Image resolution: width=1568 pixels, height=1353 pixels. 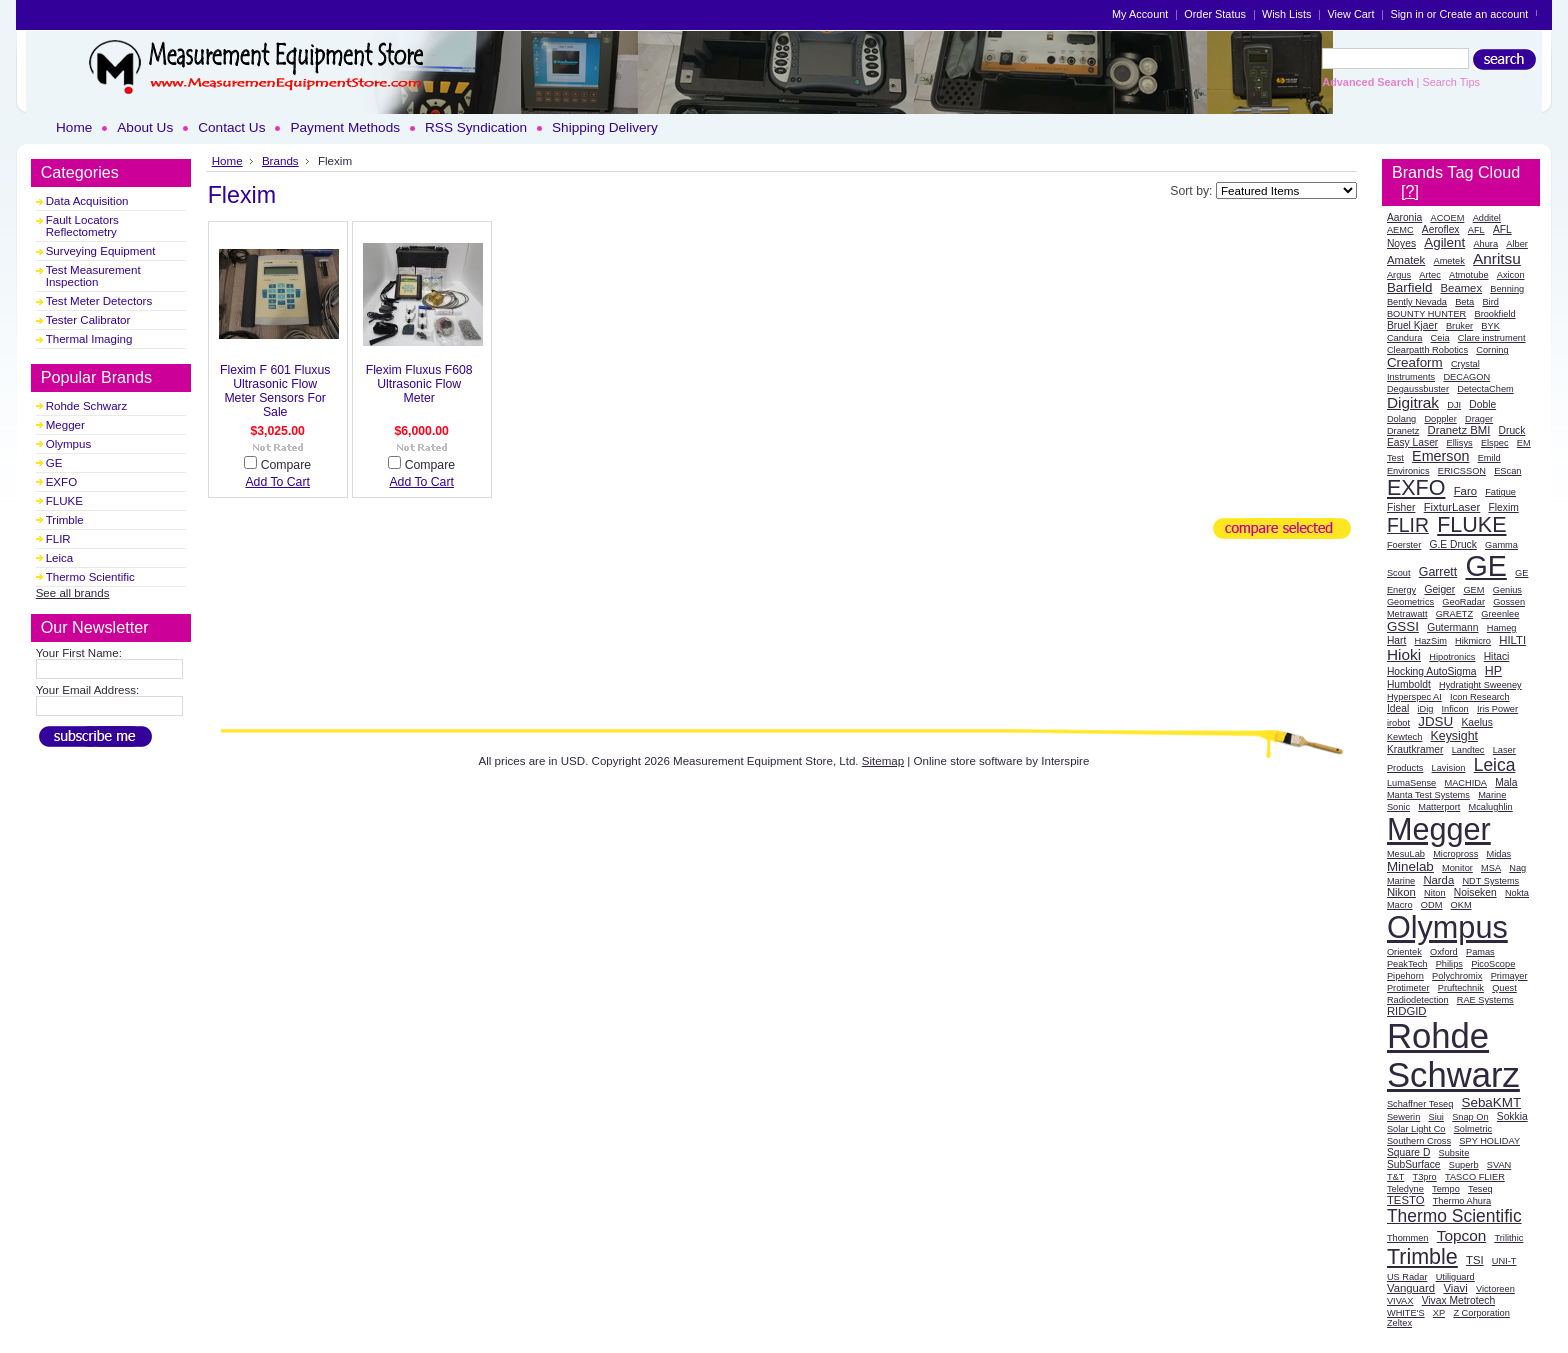 I want to click on SVAN, so click(x=1499, y=1165).